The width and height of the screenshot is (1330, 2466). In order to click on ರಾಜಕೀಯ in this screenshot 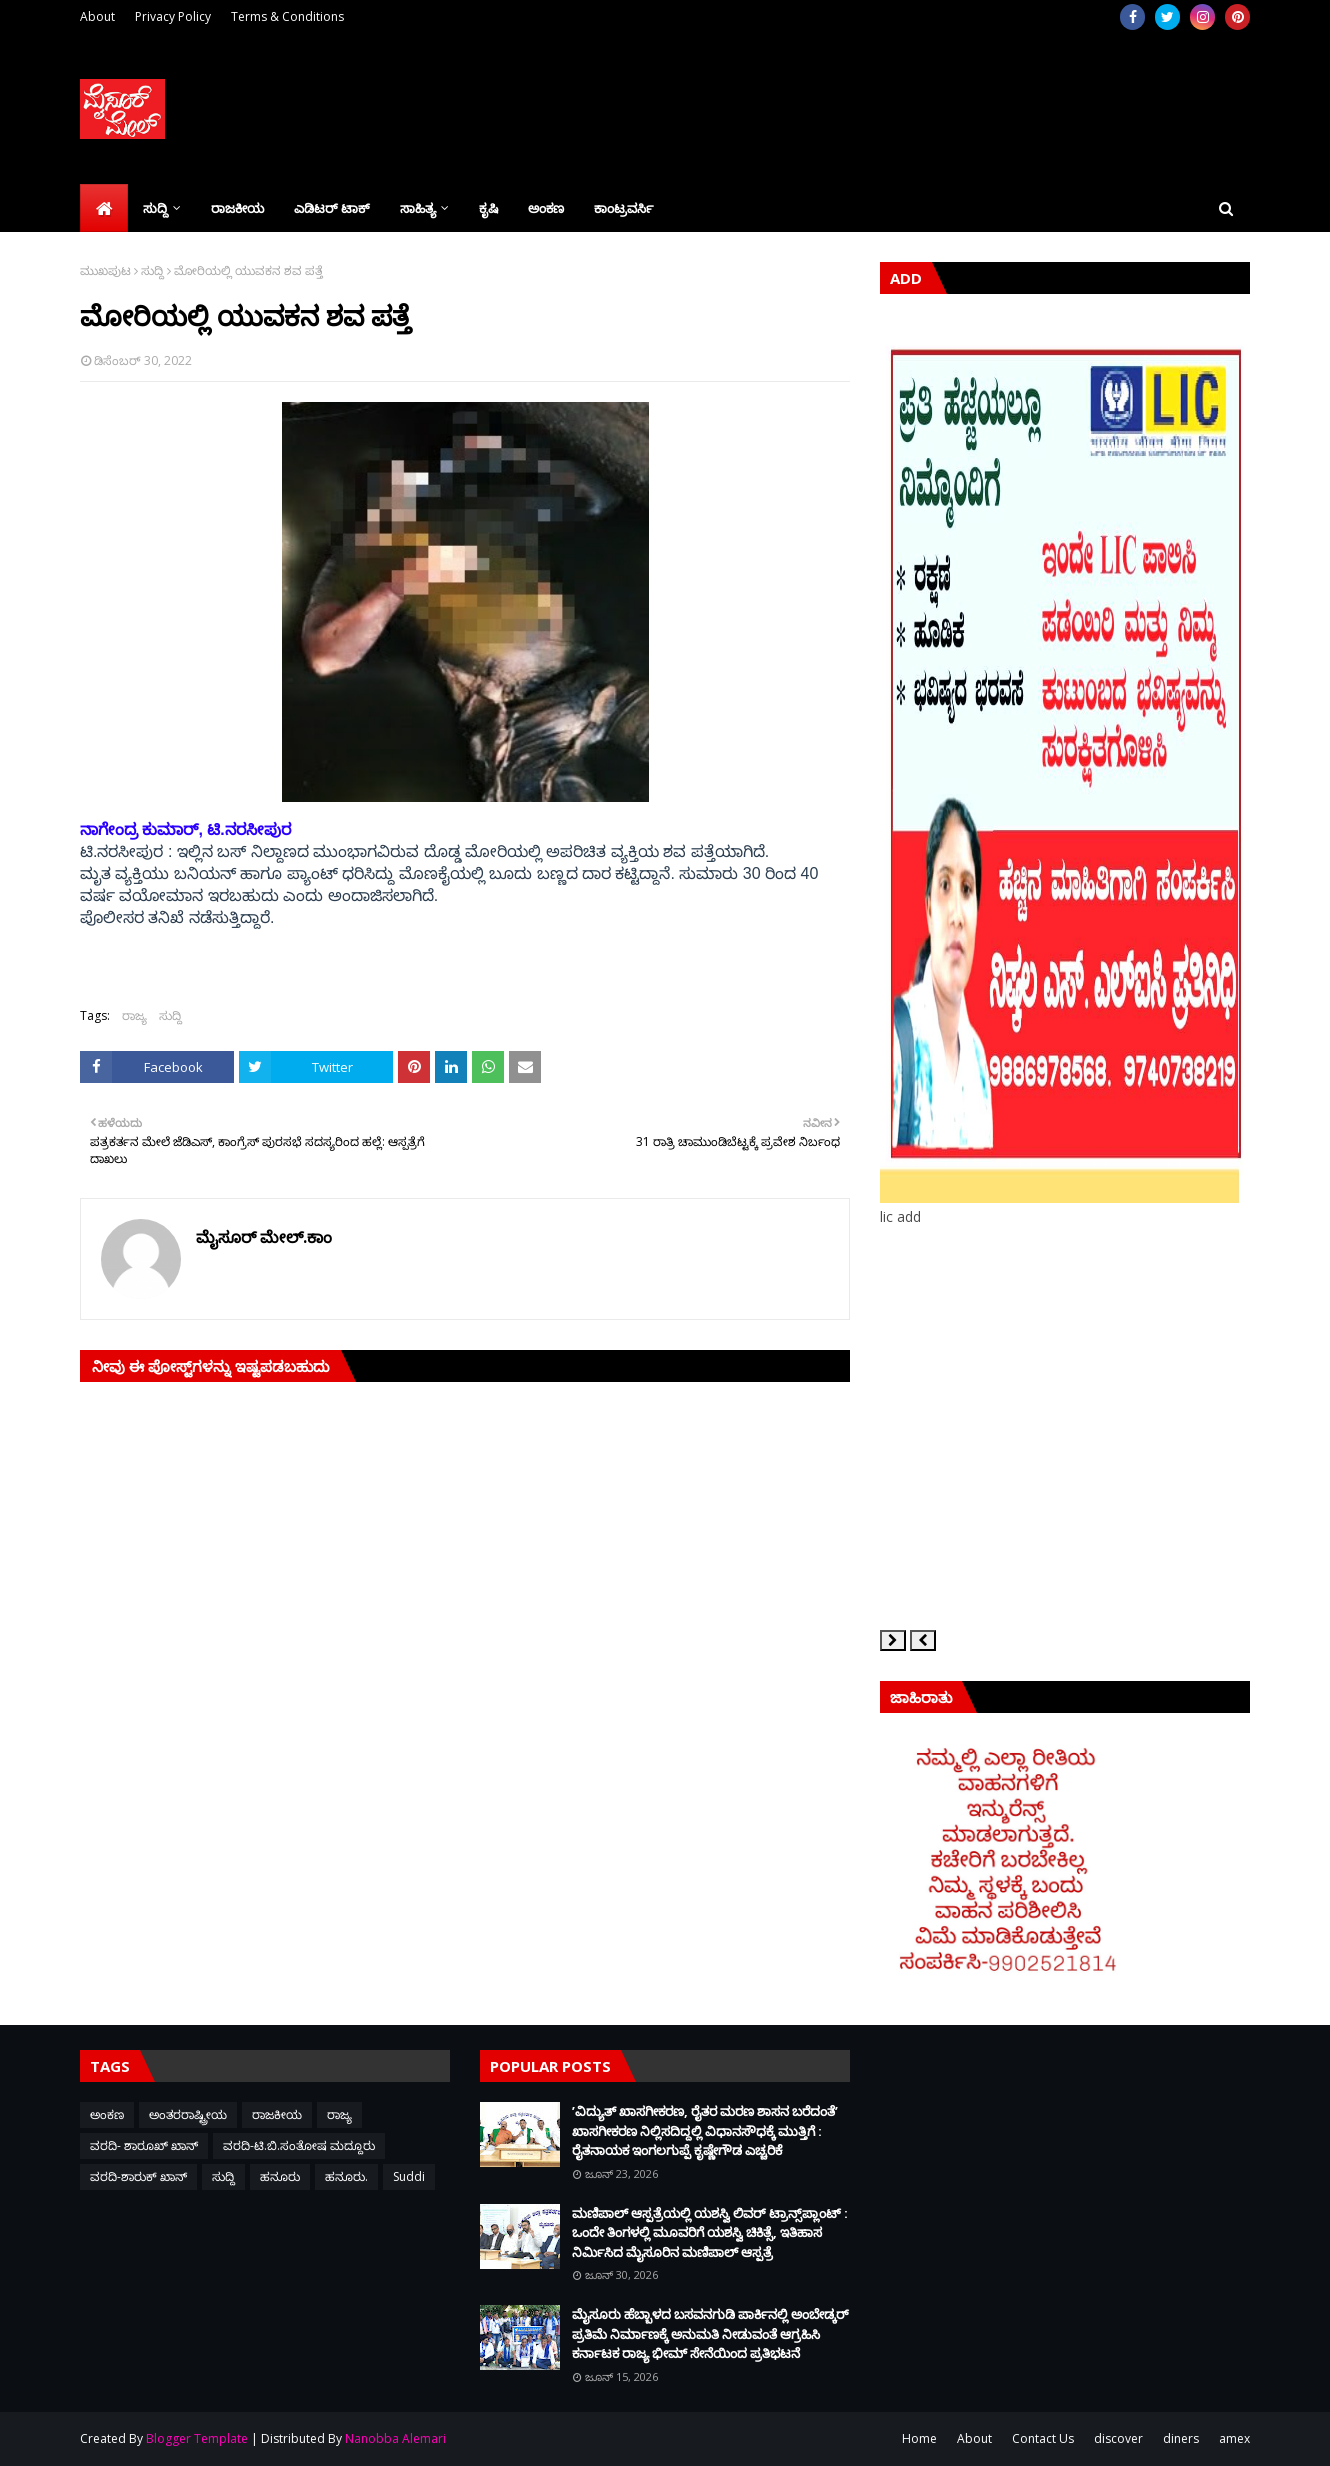, I will do `click(277, 2114)`.